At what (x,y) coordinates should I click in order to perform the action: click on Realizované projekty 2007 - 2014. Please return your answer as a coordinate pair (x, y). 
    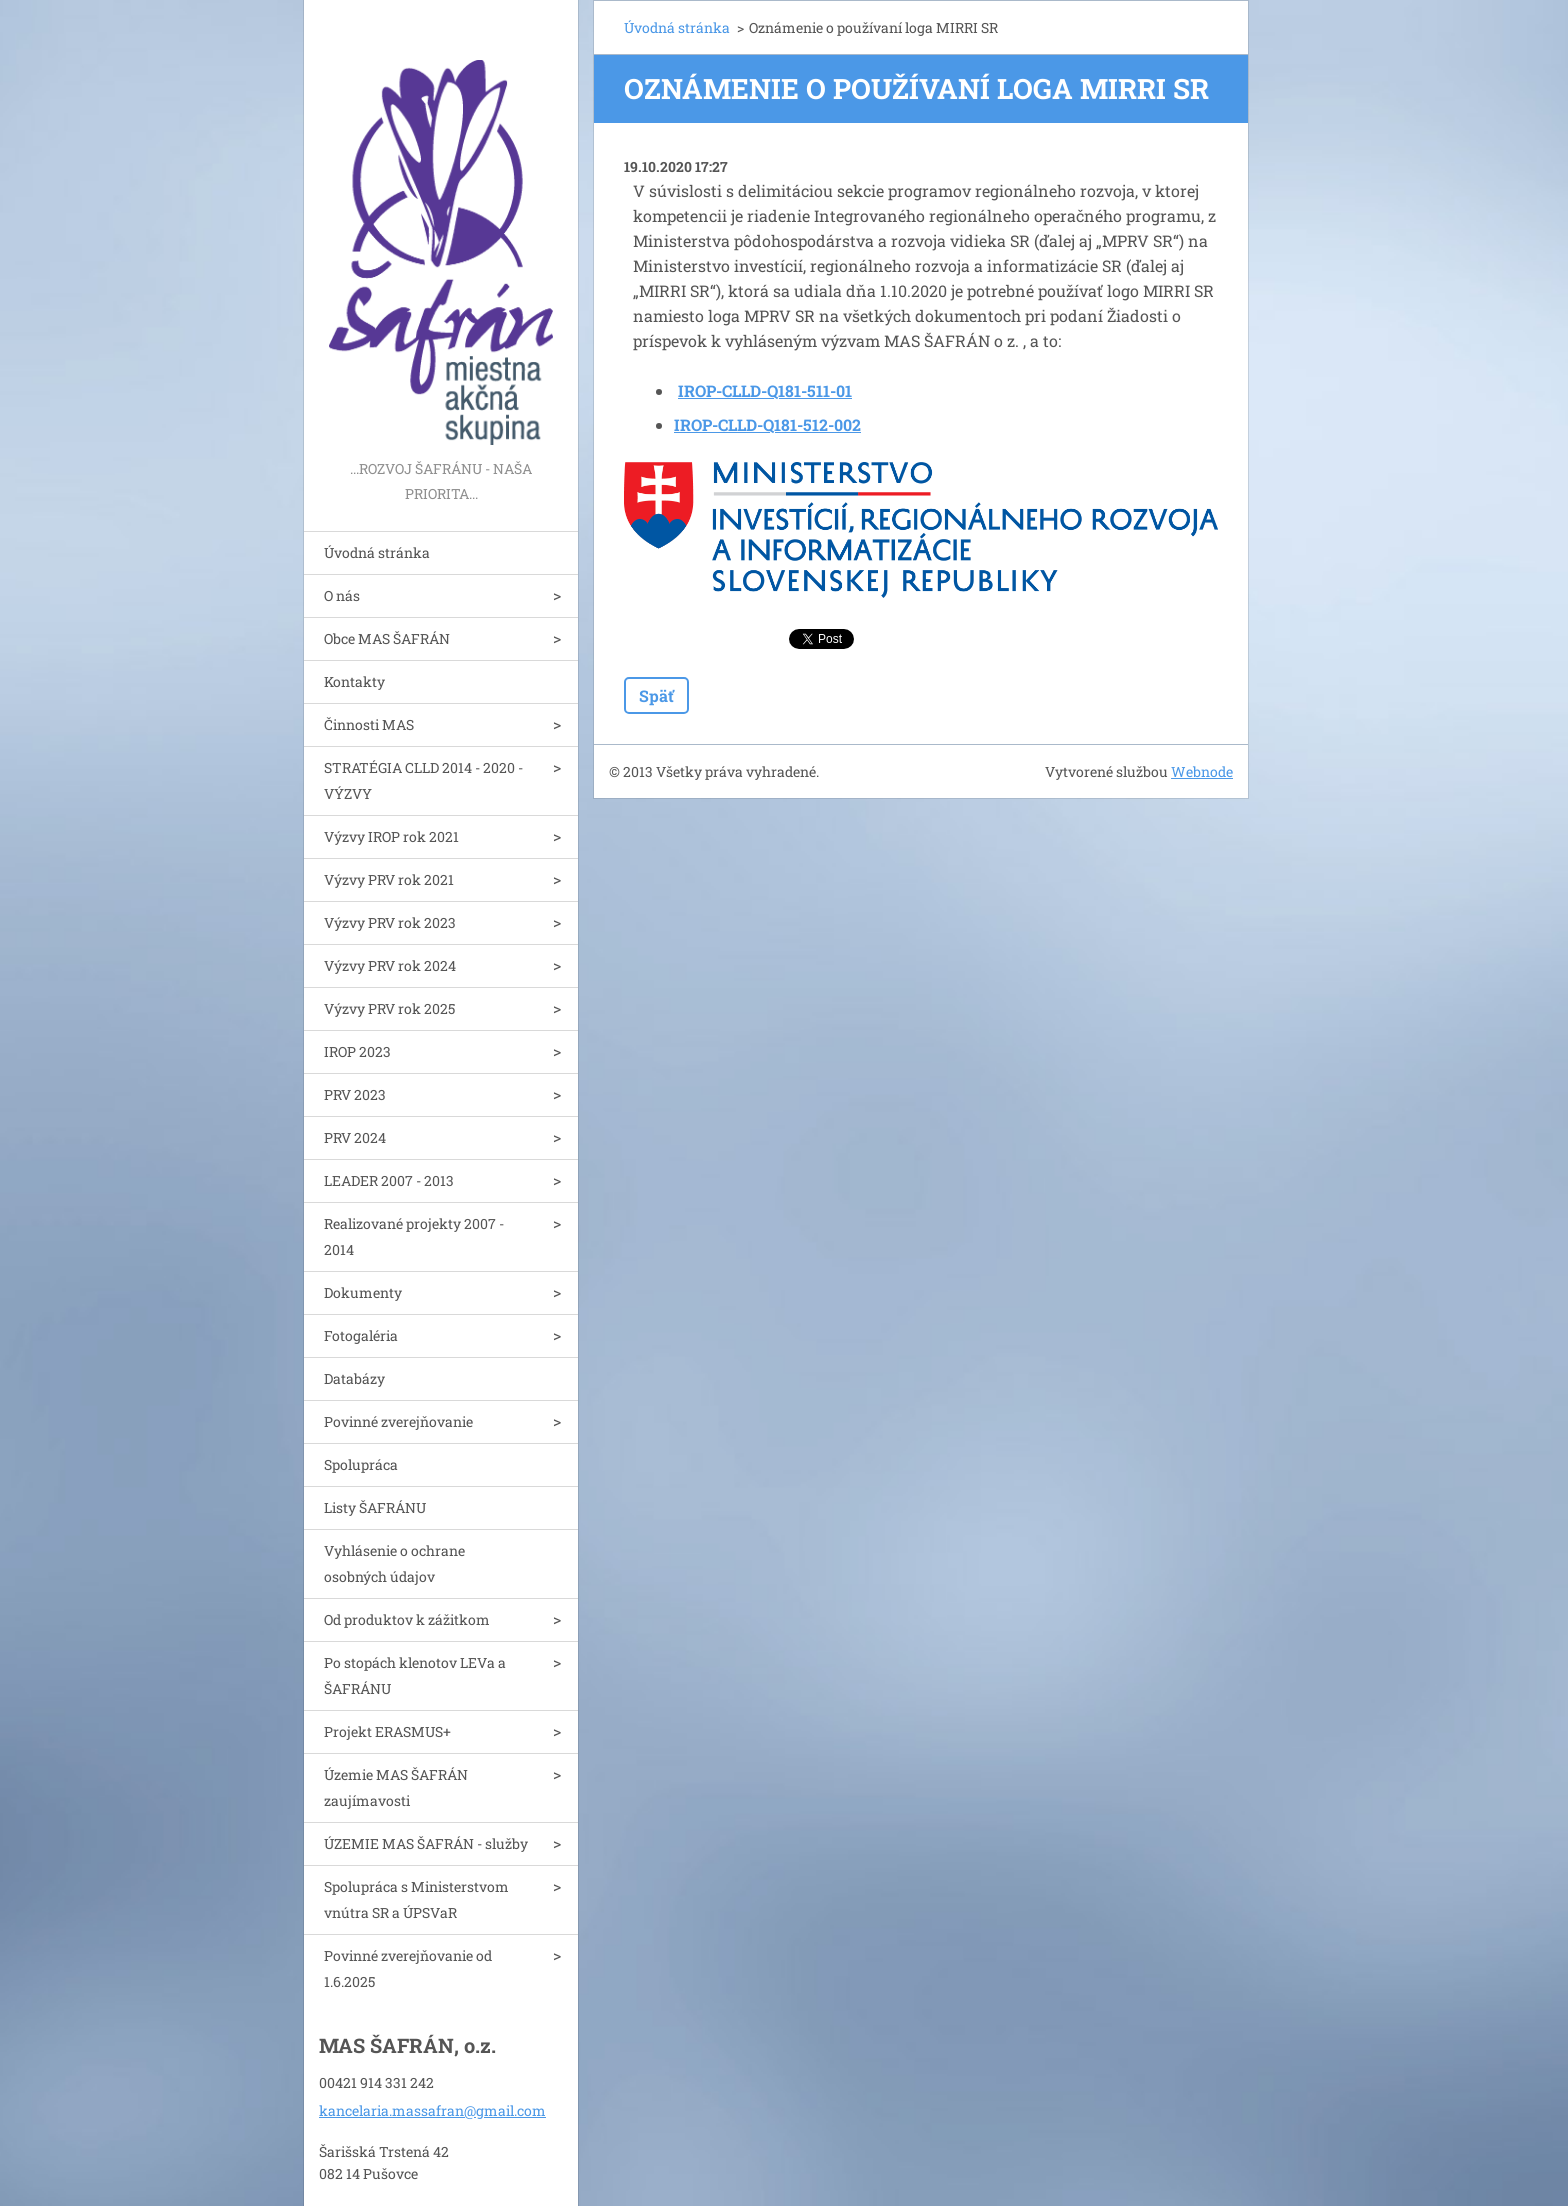
    Looking at the image, I should click on (414, 1236).